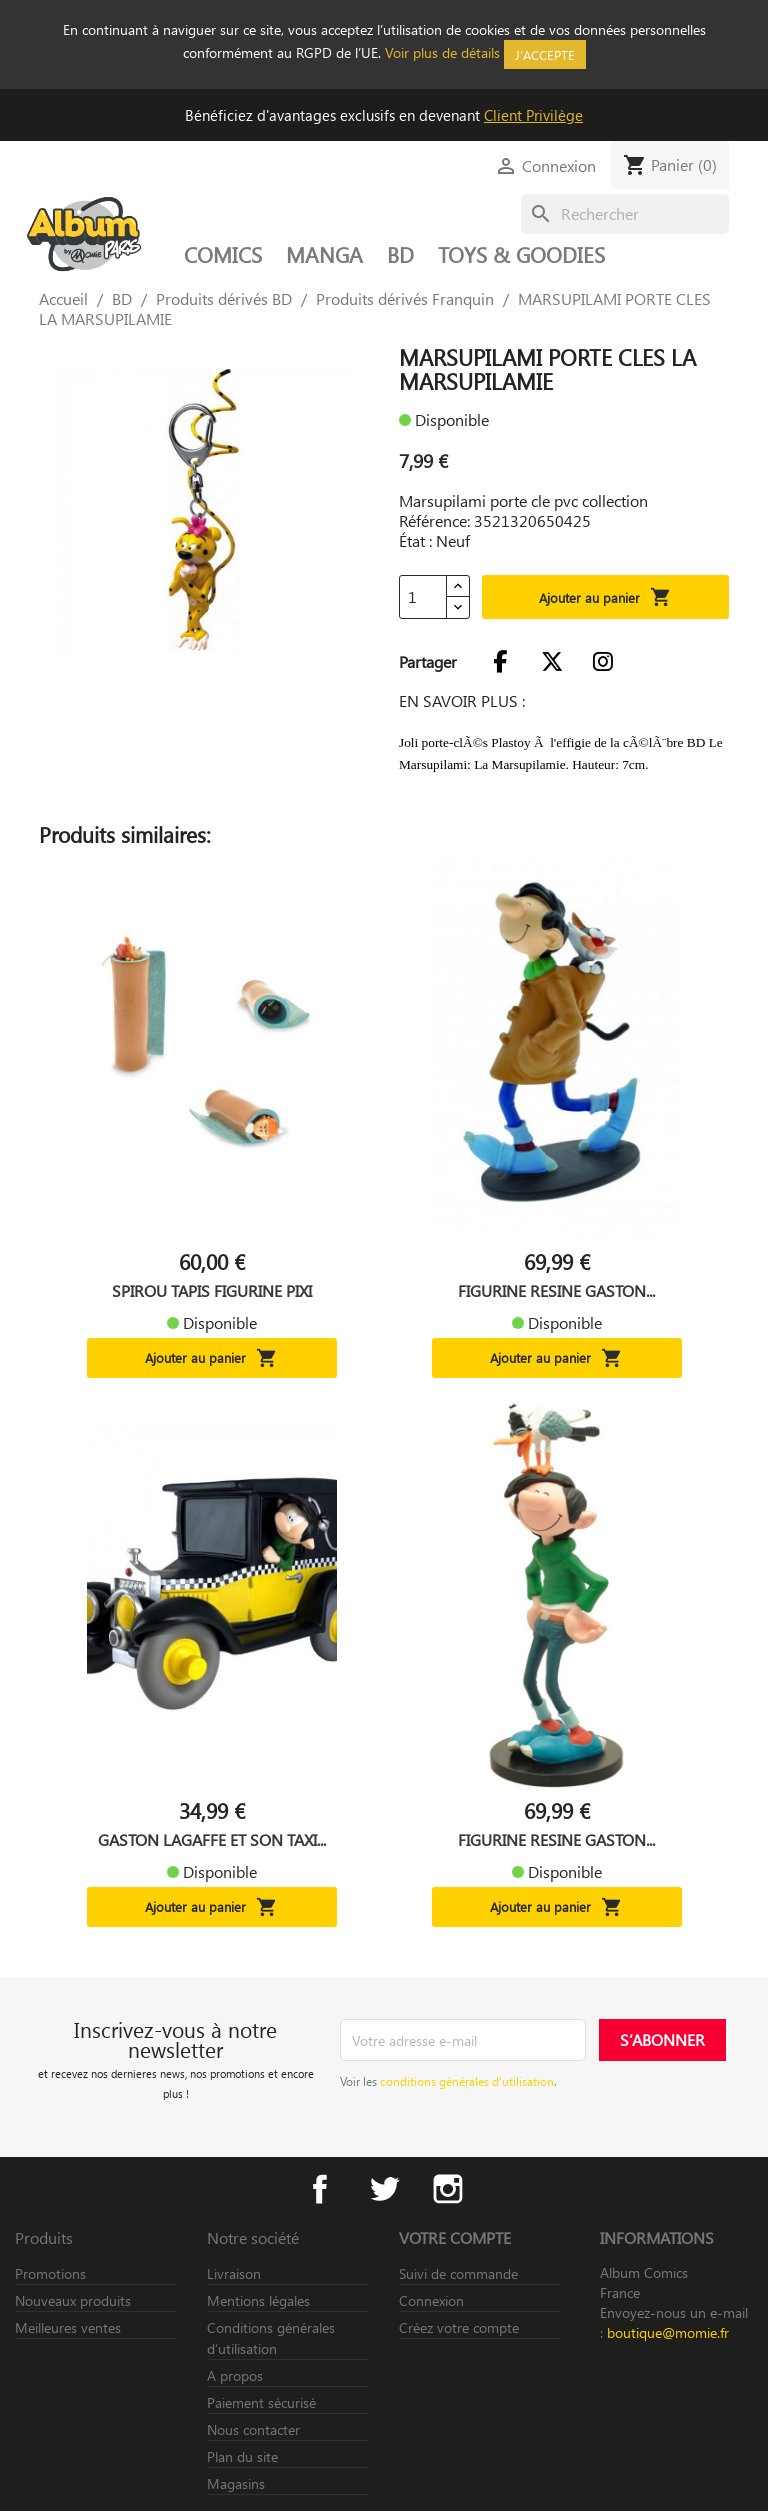  I want to click on Paiement sécurisé, so click(261, 2402).